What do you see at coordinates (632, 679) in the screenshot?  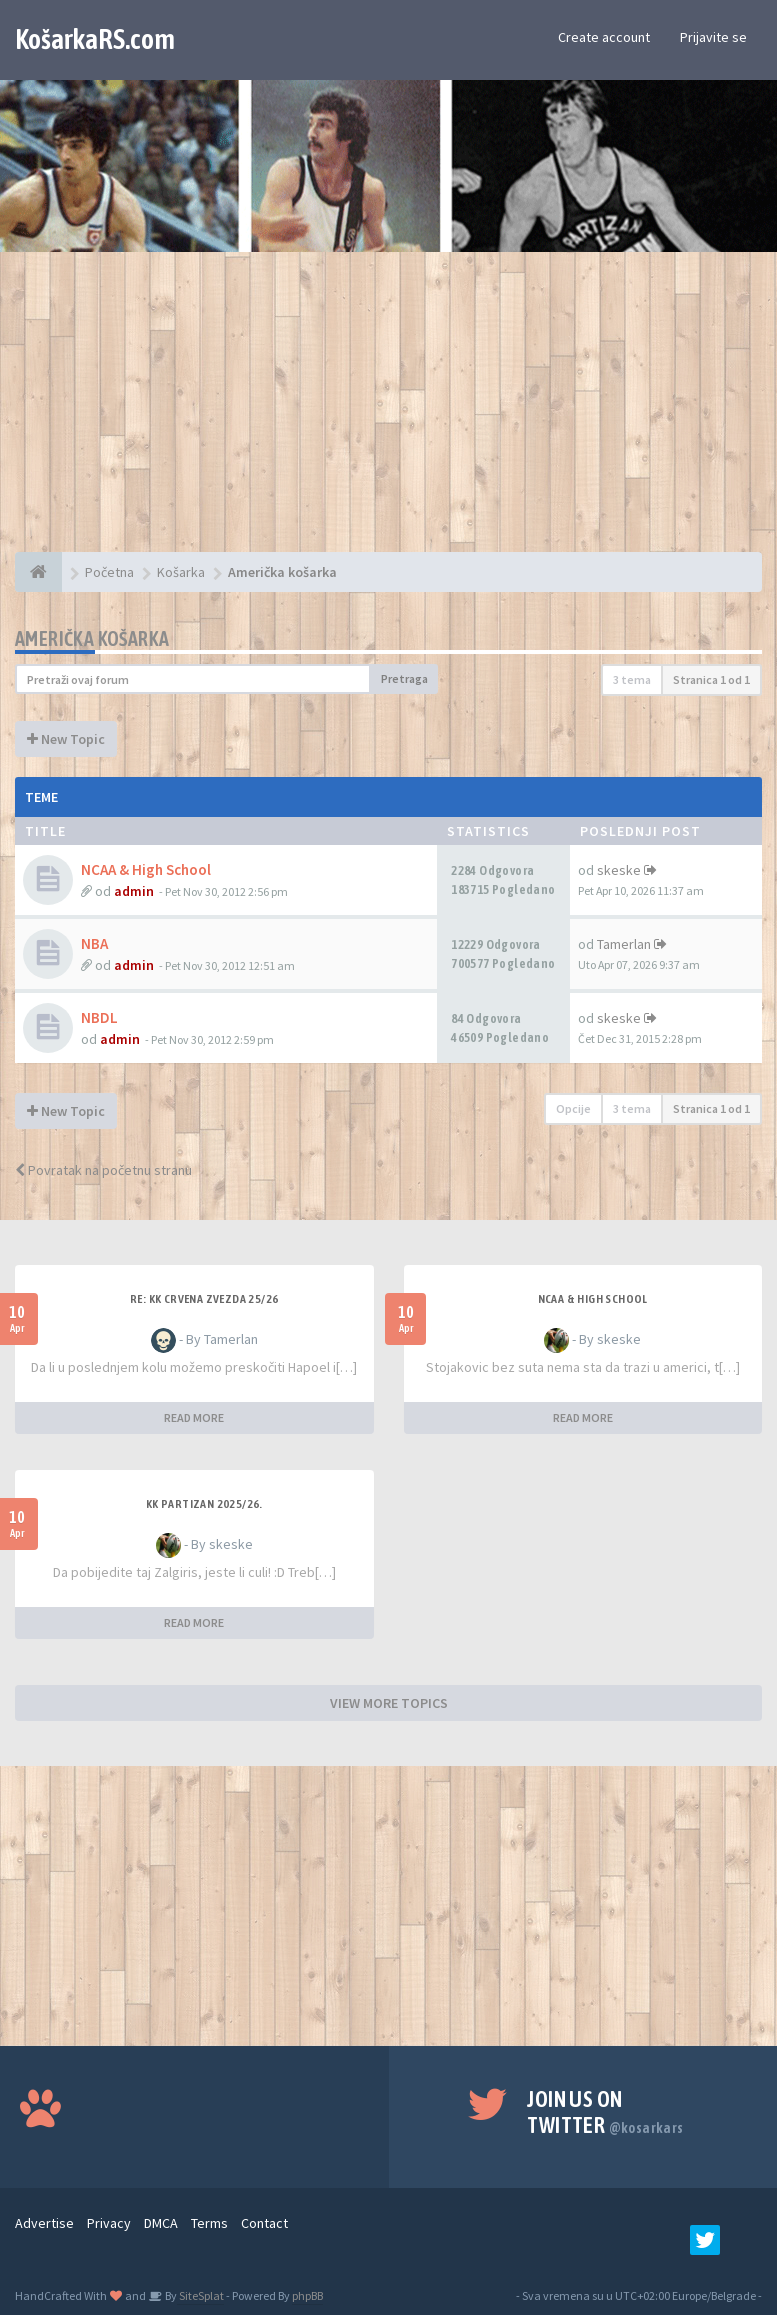 I see `3 tema` at bounding box center [632, 679].